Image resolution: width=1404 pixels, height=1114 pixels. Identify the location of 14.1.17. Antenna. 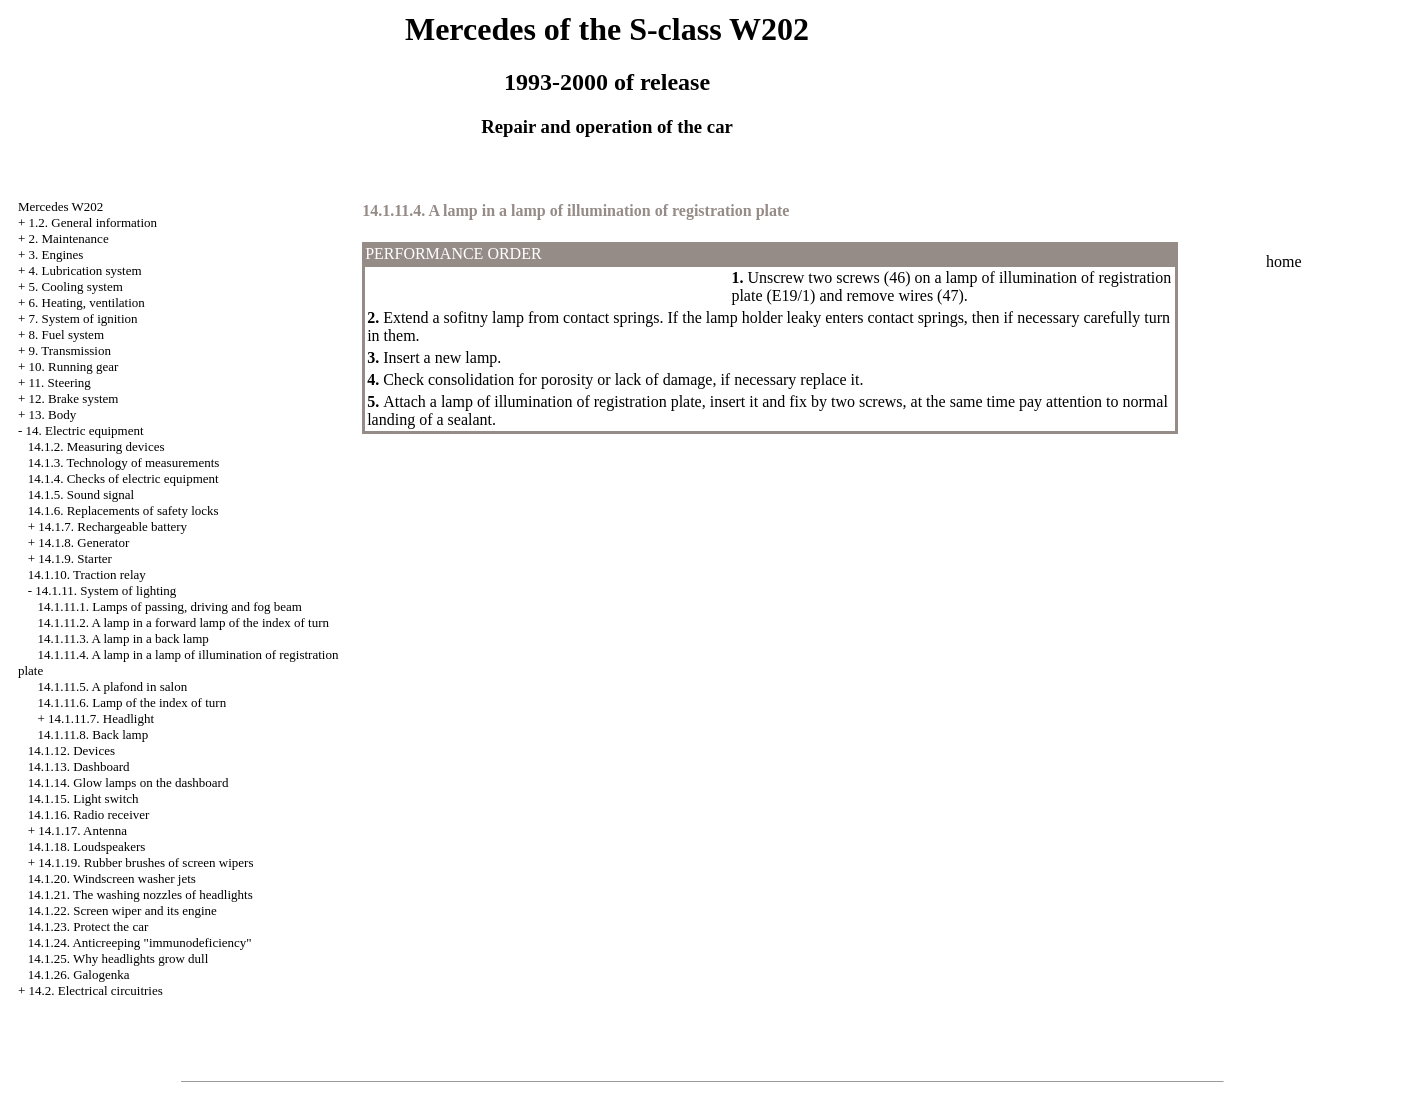
(82, 830).